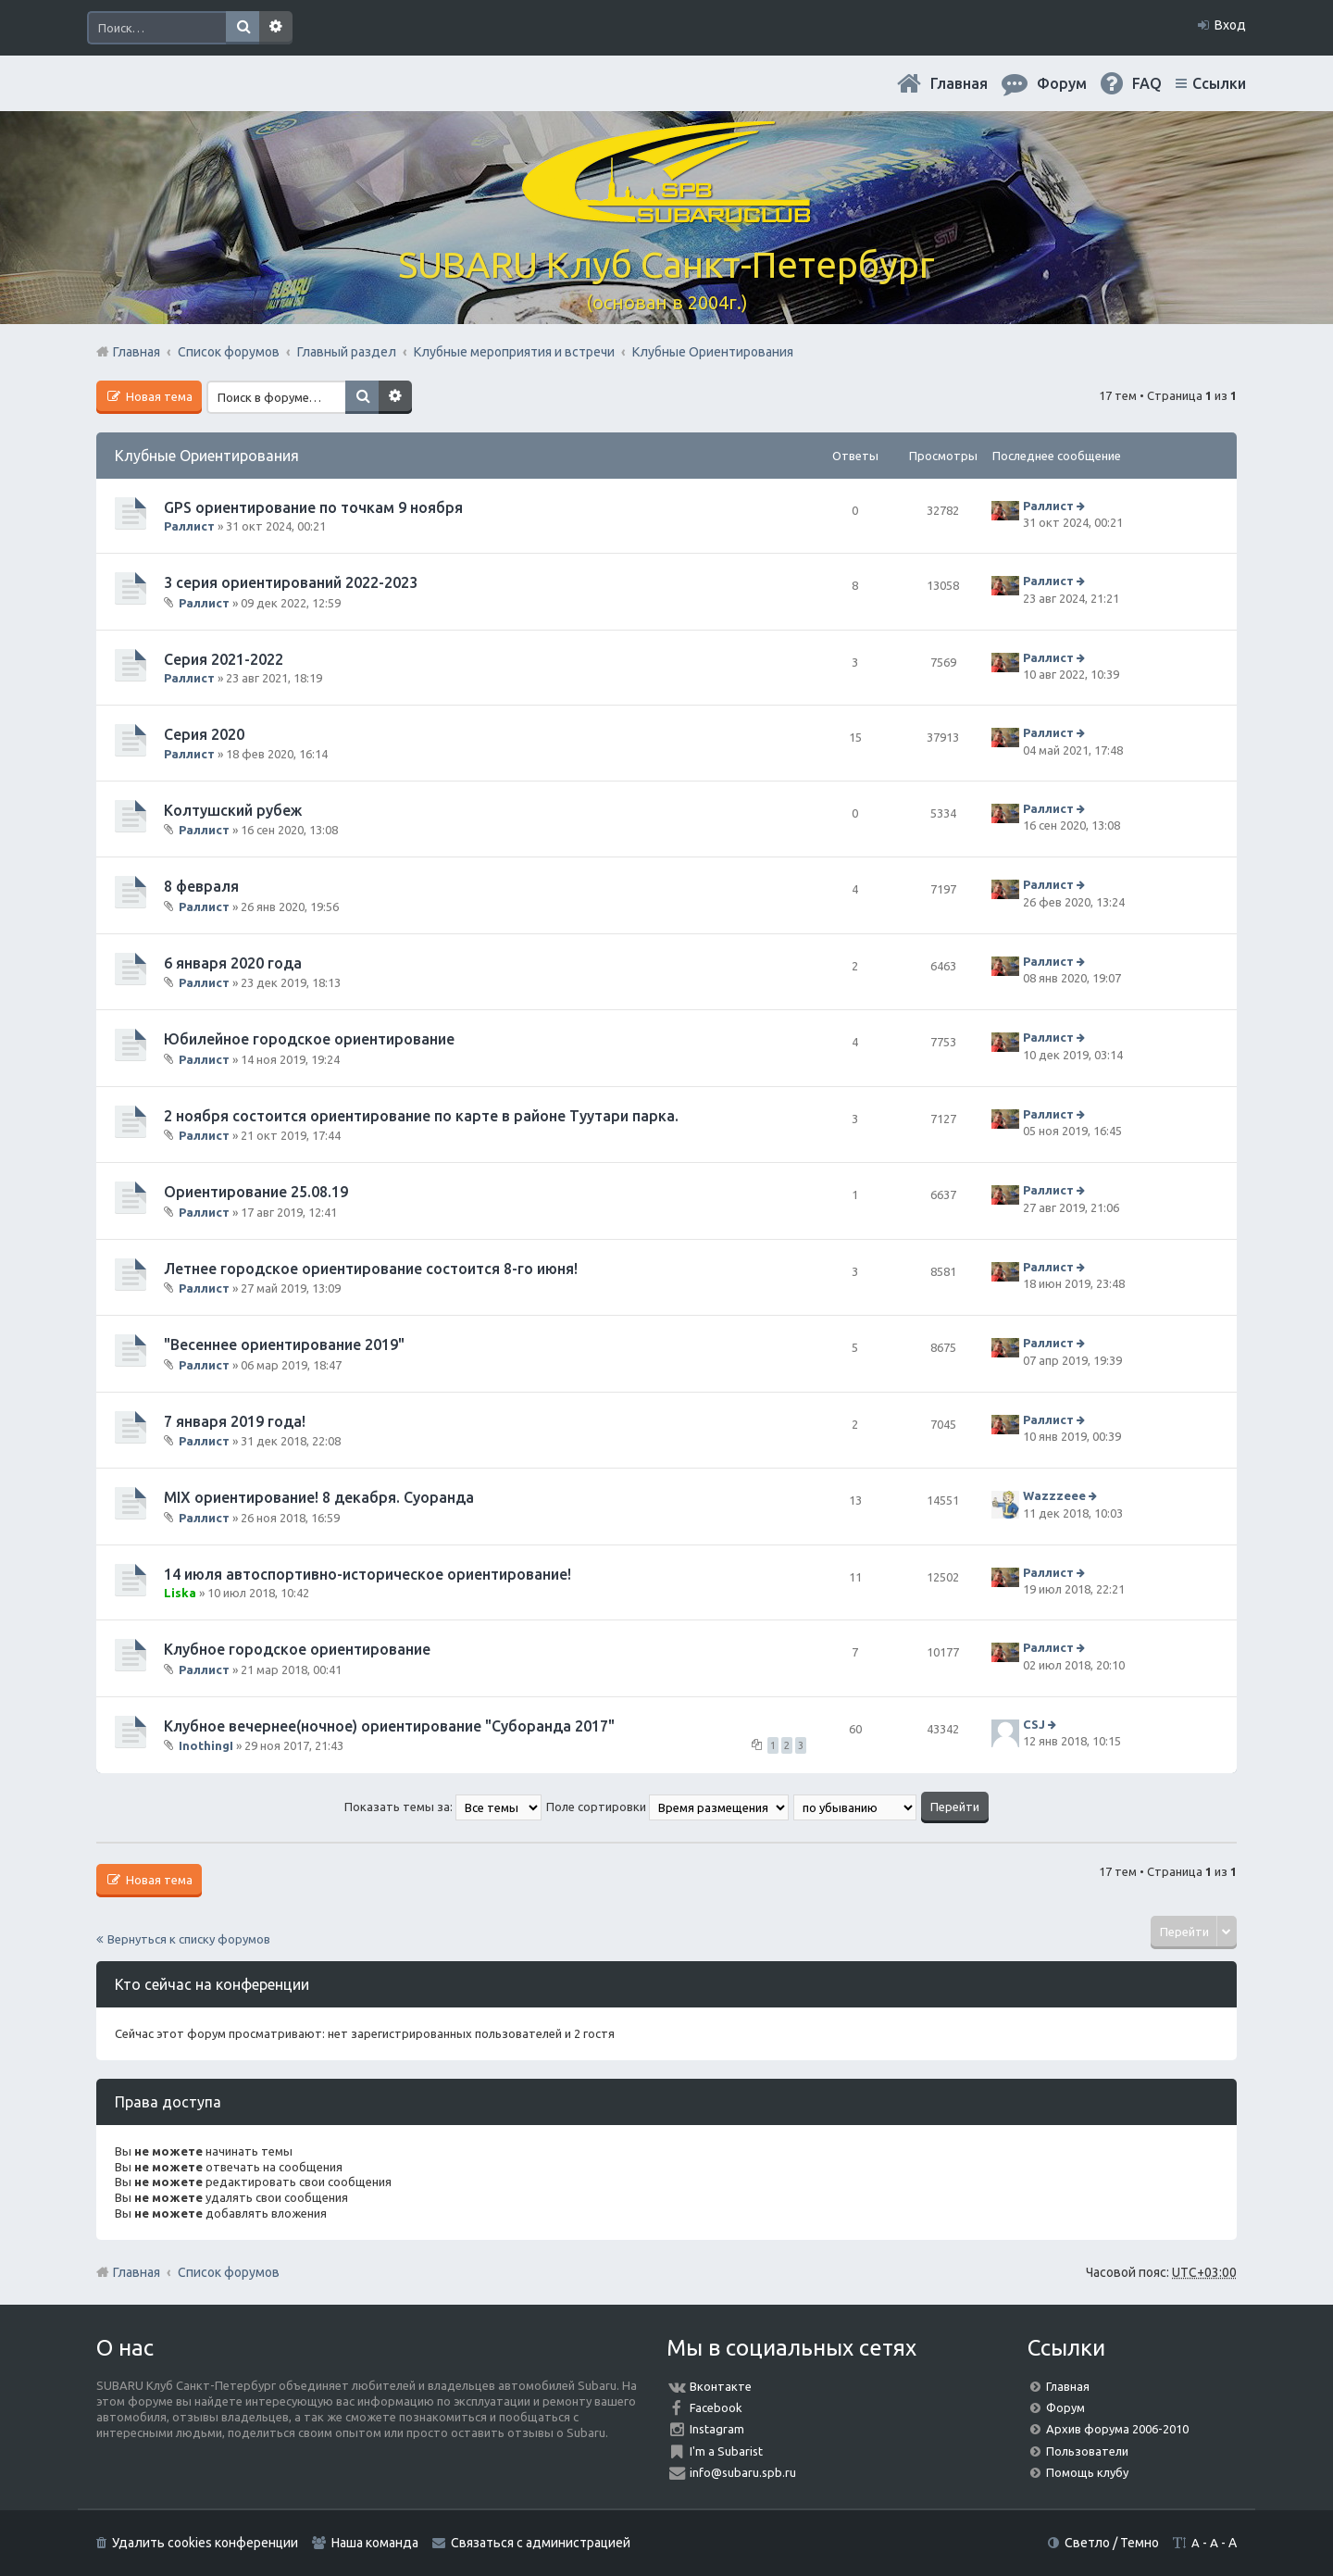  I want to click on Ссылки, so click(1219, 83).